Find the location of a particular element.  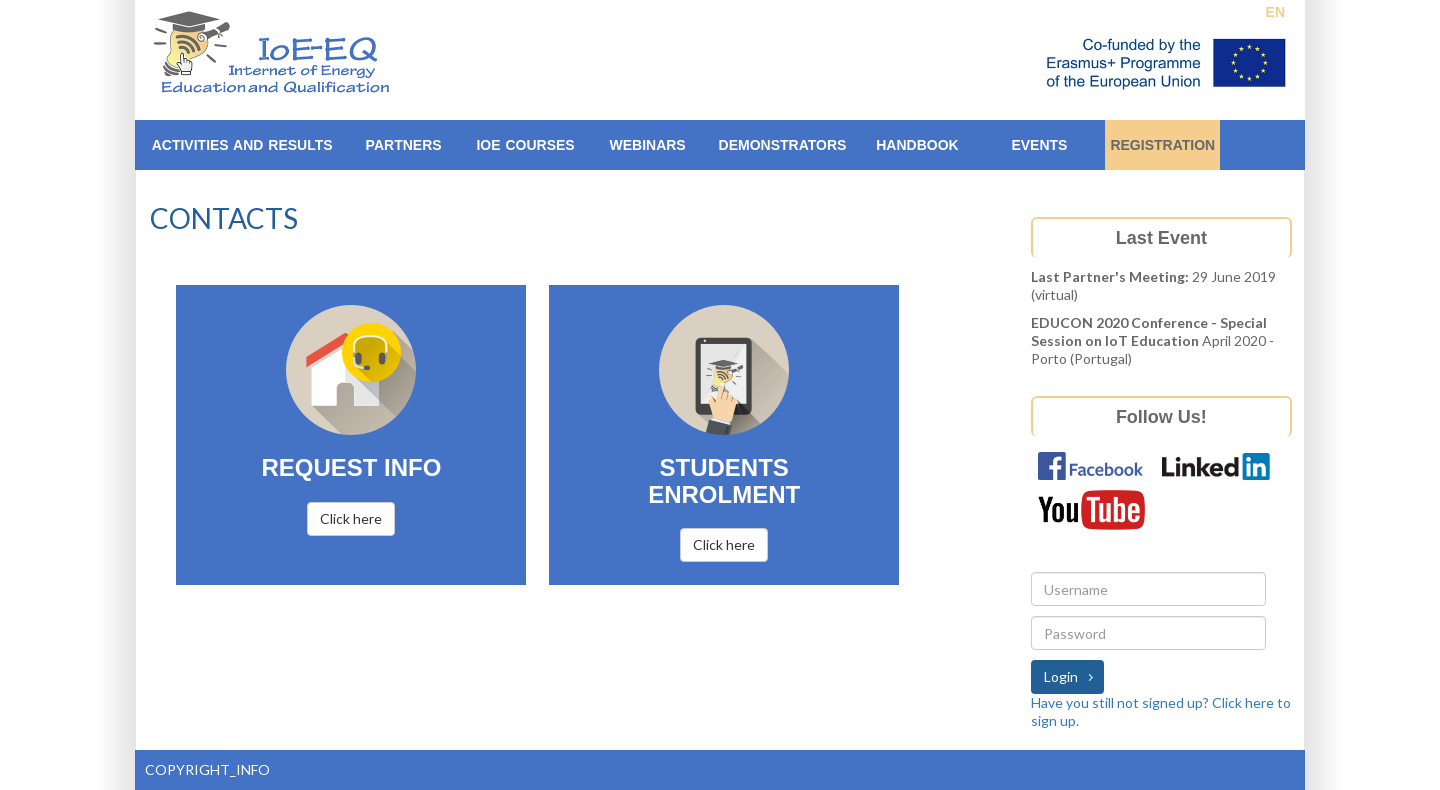

Partners is located at coordinates (404, 145).